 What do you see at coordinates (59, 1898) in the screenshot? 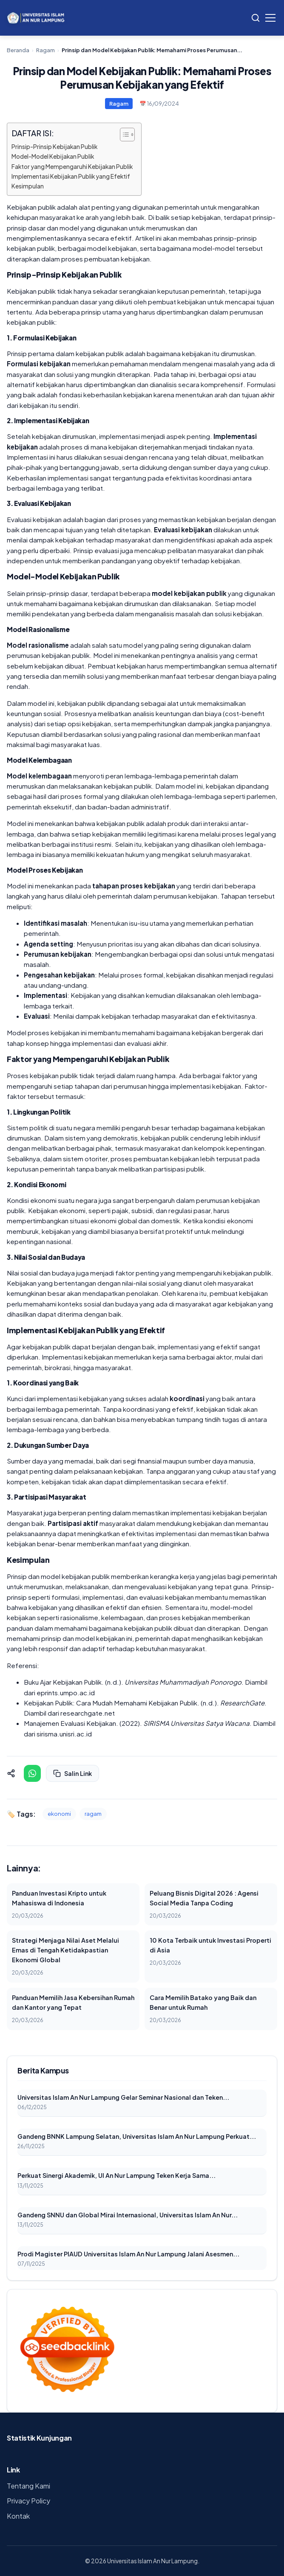
I see `Panduan Investasi Kripto untuk Mahasiswa di Indonesia` at bounding box center [59, 1898].